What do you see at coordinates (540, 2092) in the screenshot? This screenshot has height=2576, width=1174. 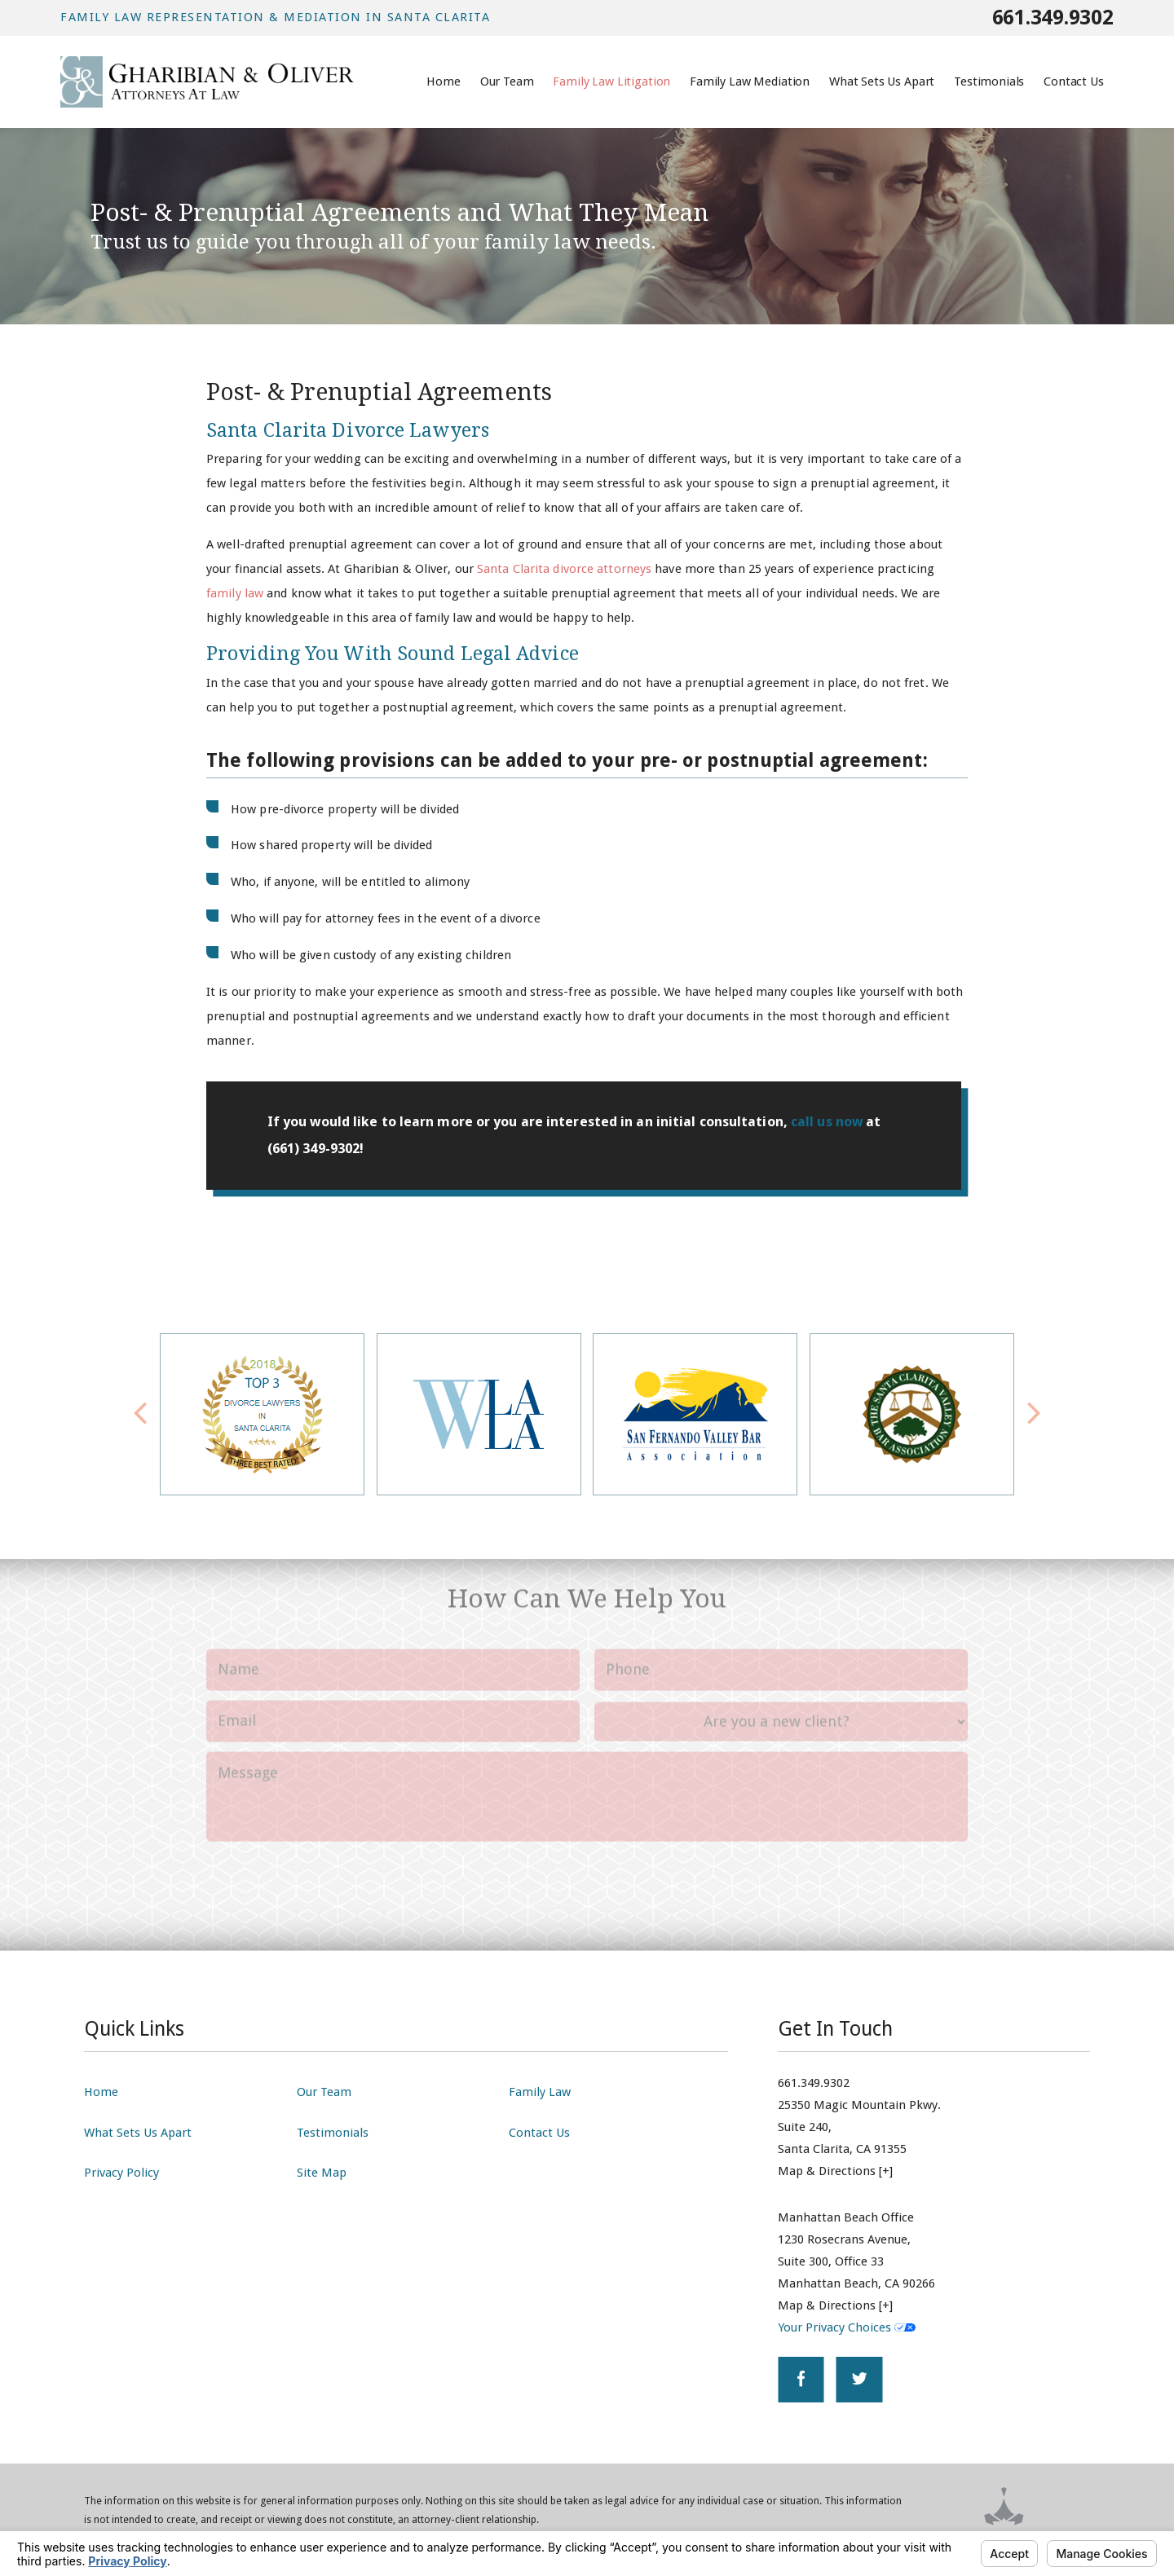 I see `Family Law` at bounding box center [540, 2092].